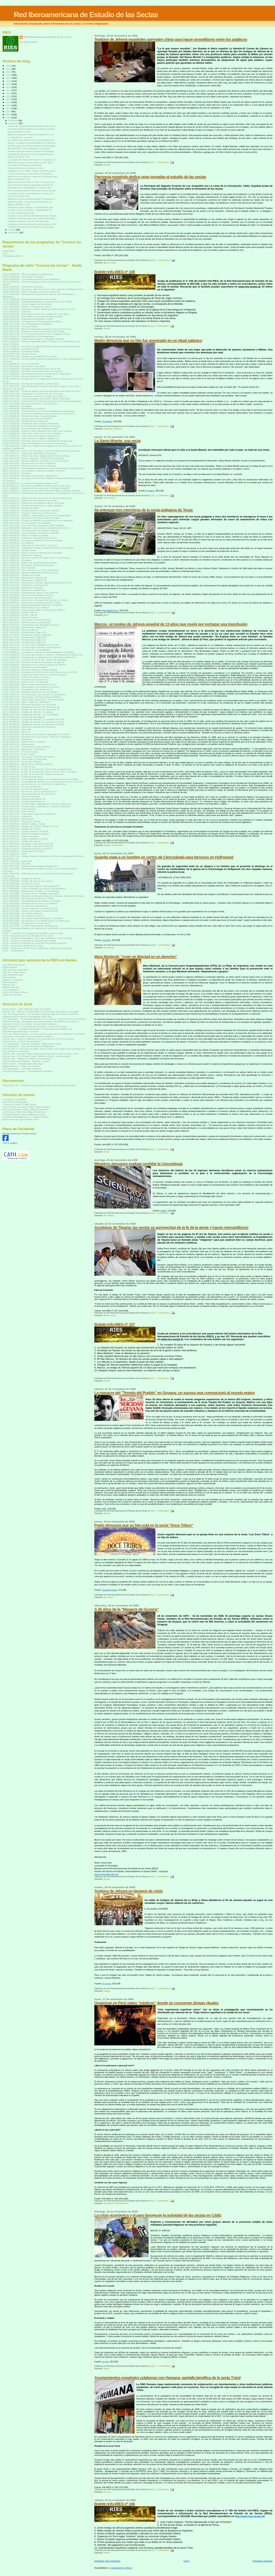 The width and height of the screenshot is (275, 2576). Describe the element at coordinates (20, 630) in the screenshot. I see `08x08 (24/01/15) - Sectas e Iglesias.` at that location.